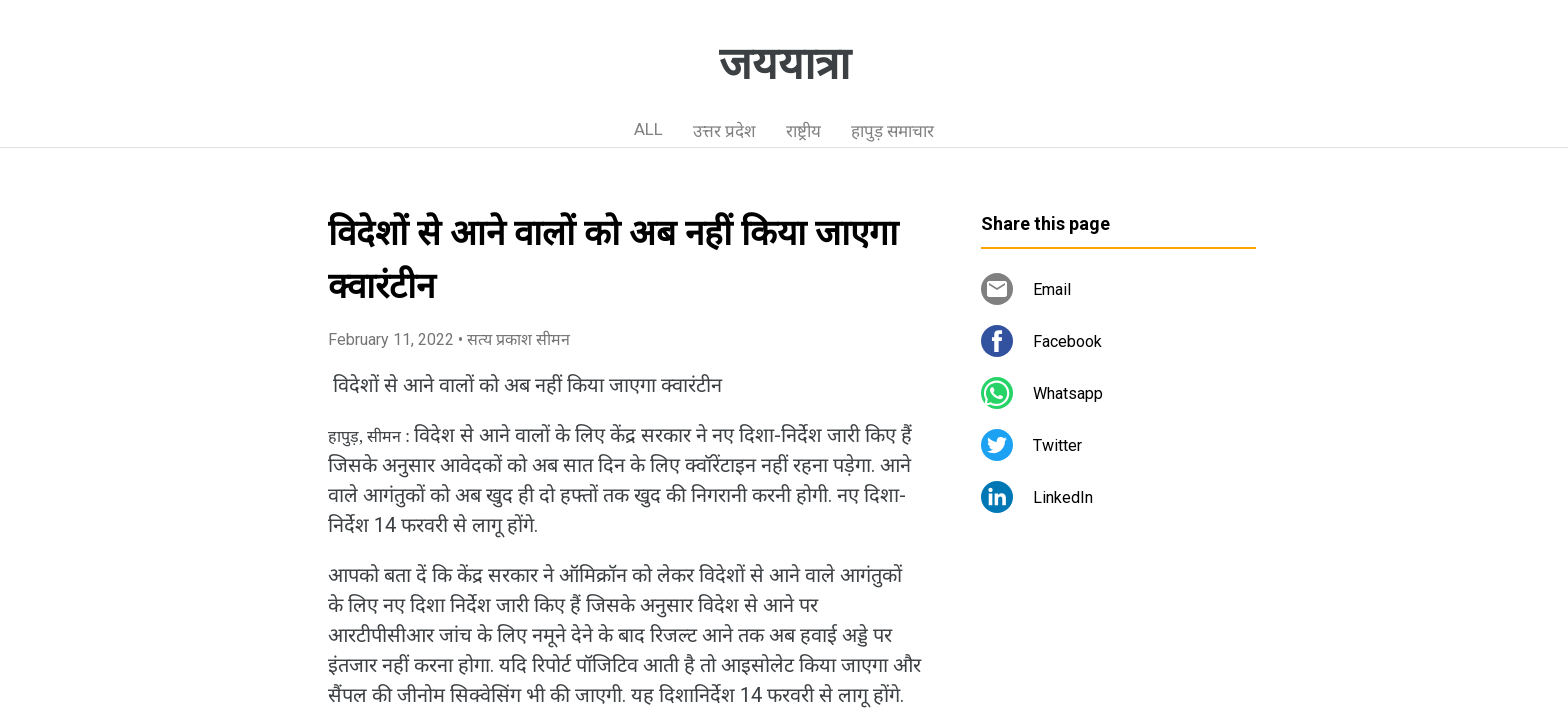 This screenshot has height=720, width=1568. Describe the element at coordinates (724, 131) in the screenshot. I see `उत्तर प्रदेश` at that location.